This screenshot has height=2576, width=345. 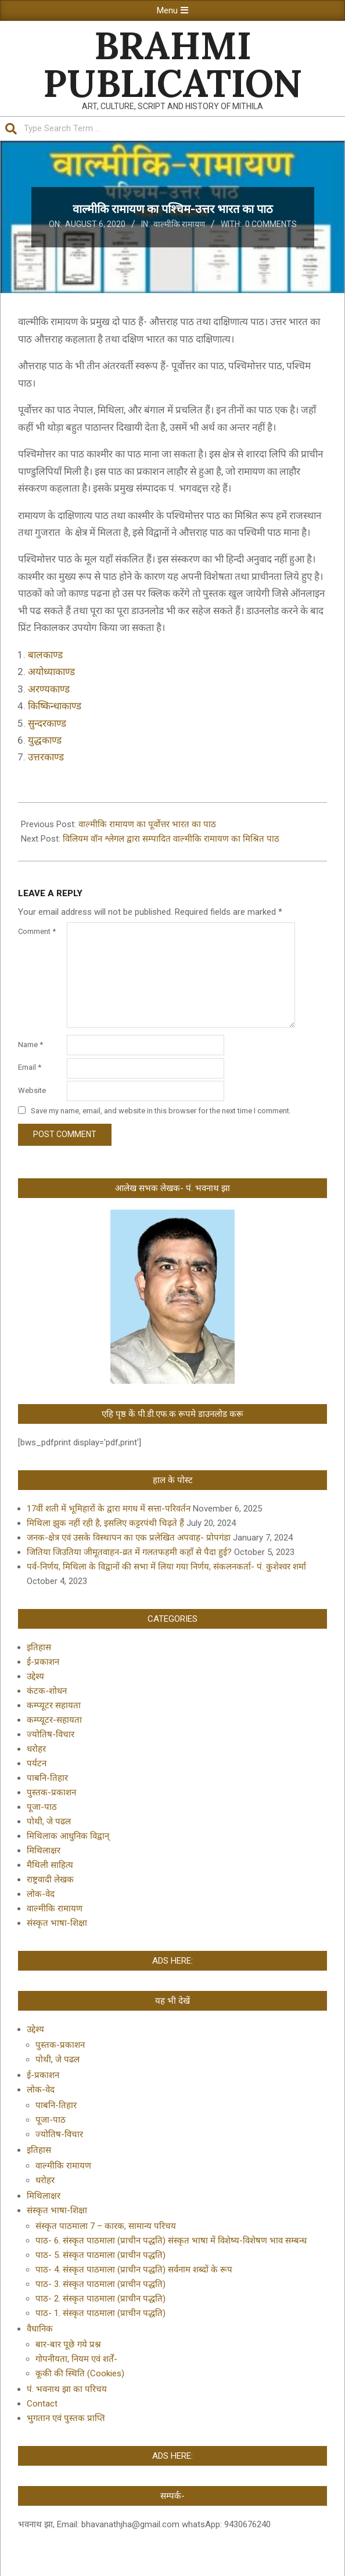 What do you see at coordinates (32, 1090) in the screenshot?
I see `Website` at bounding box center [32, 1090].